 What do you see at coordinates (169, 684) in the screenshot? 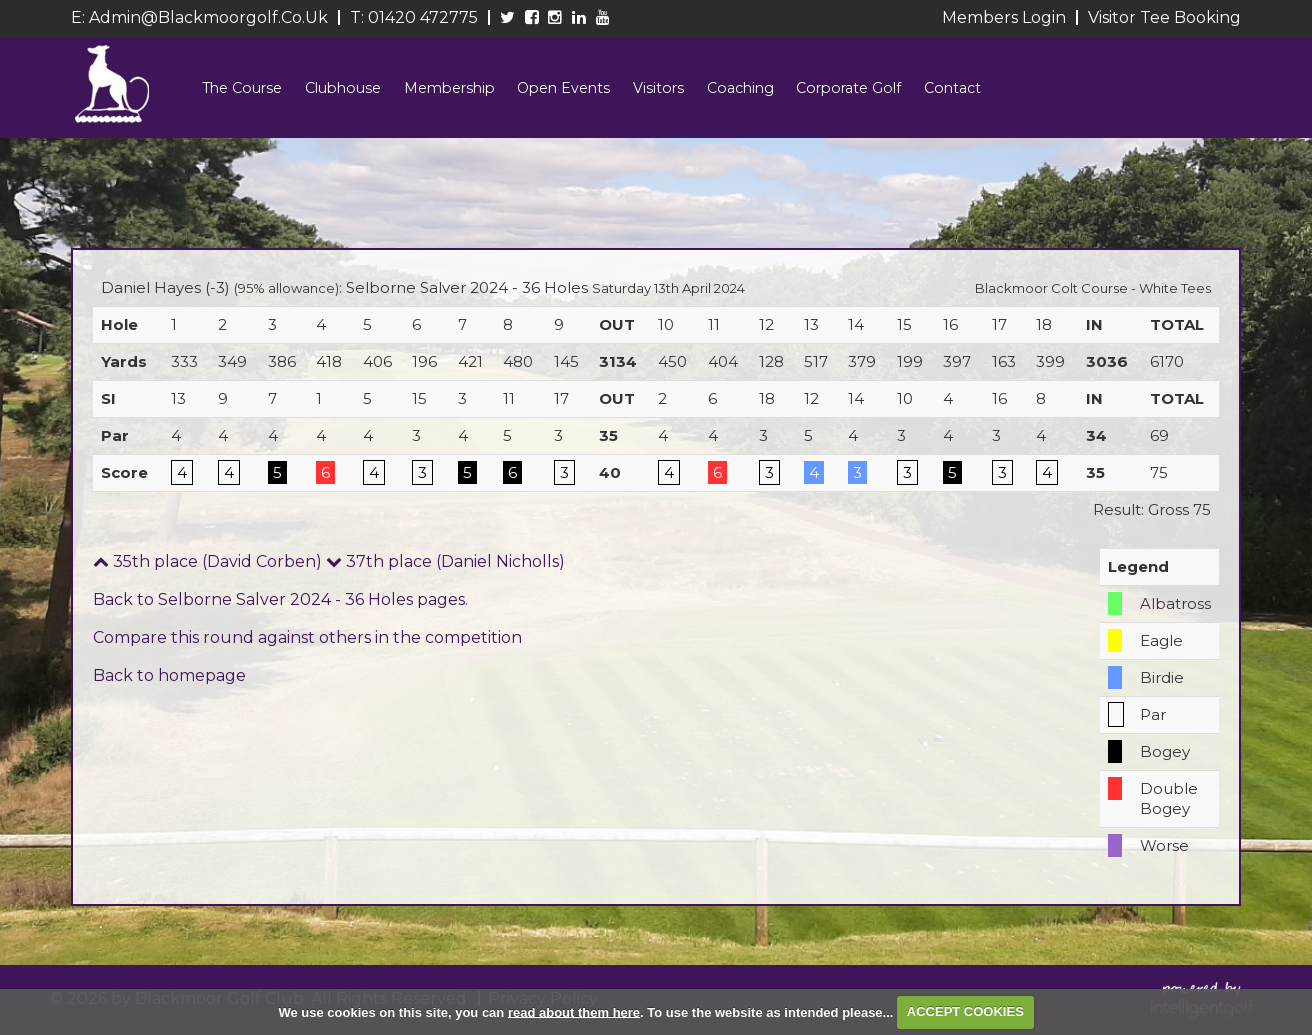
I see `Back to homepage` at bounding box center [169, 684].